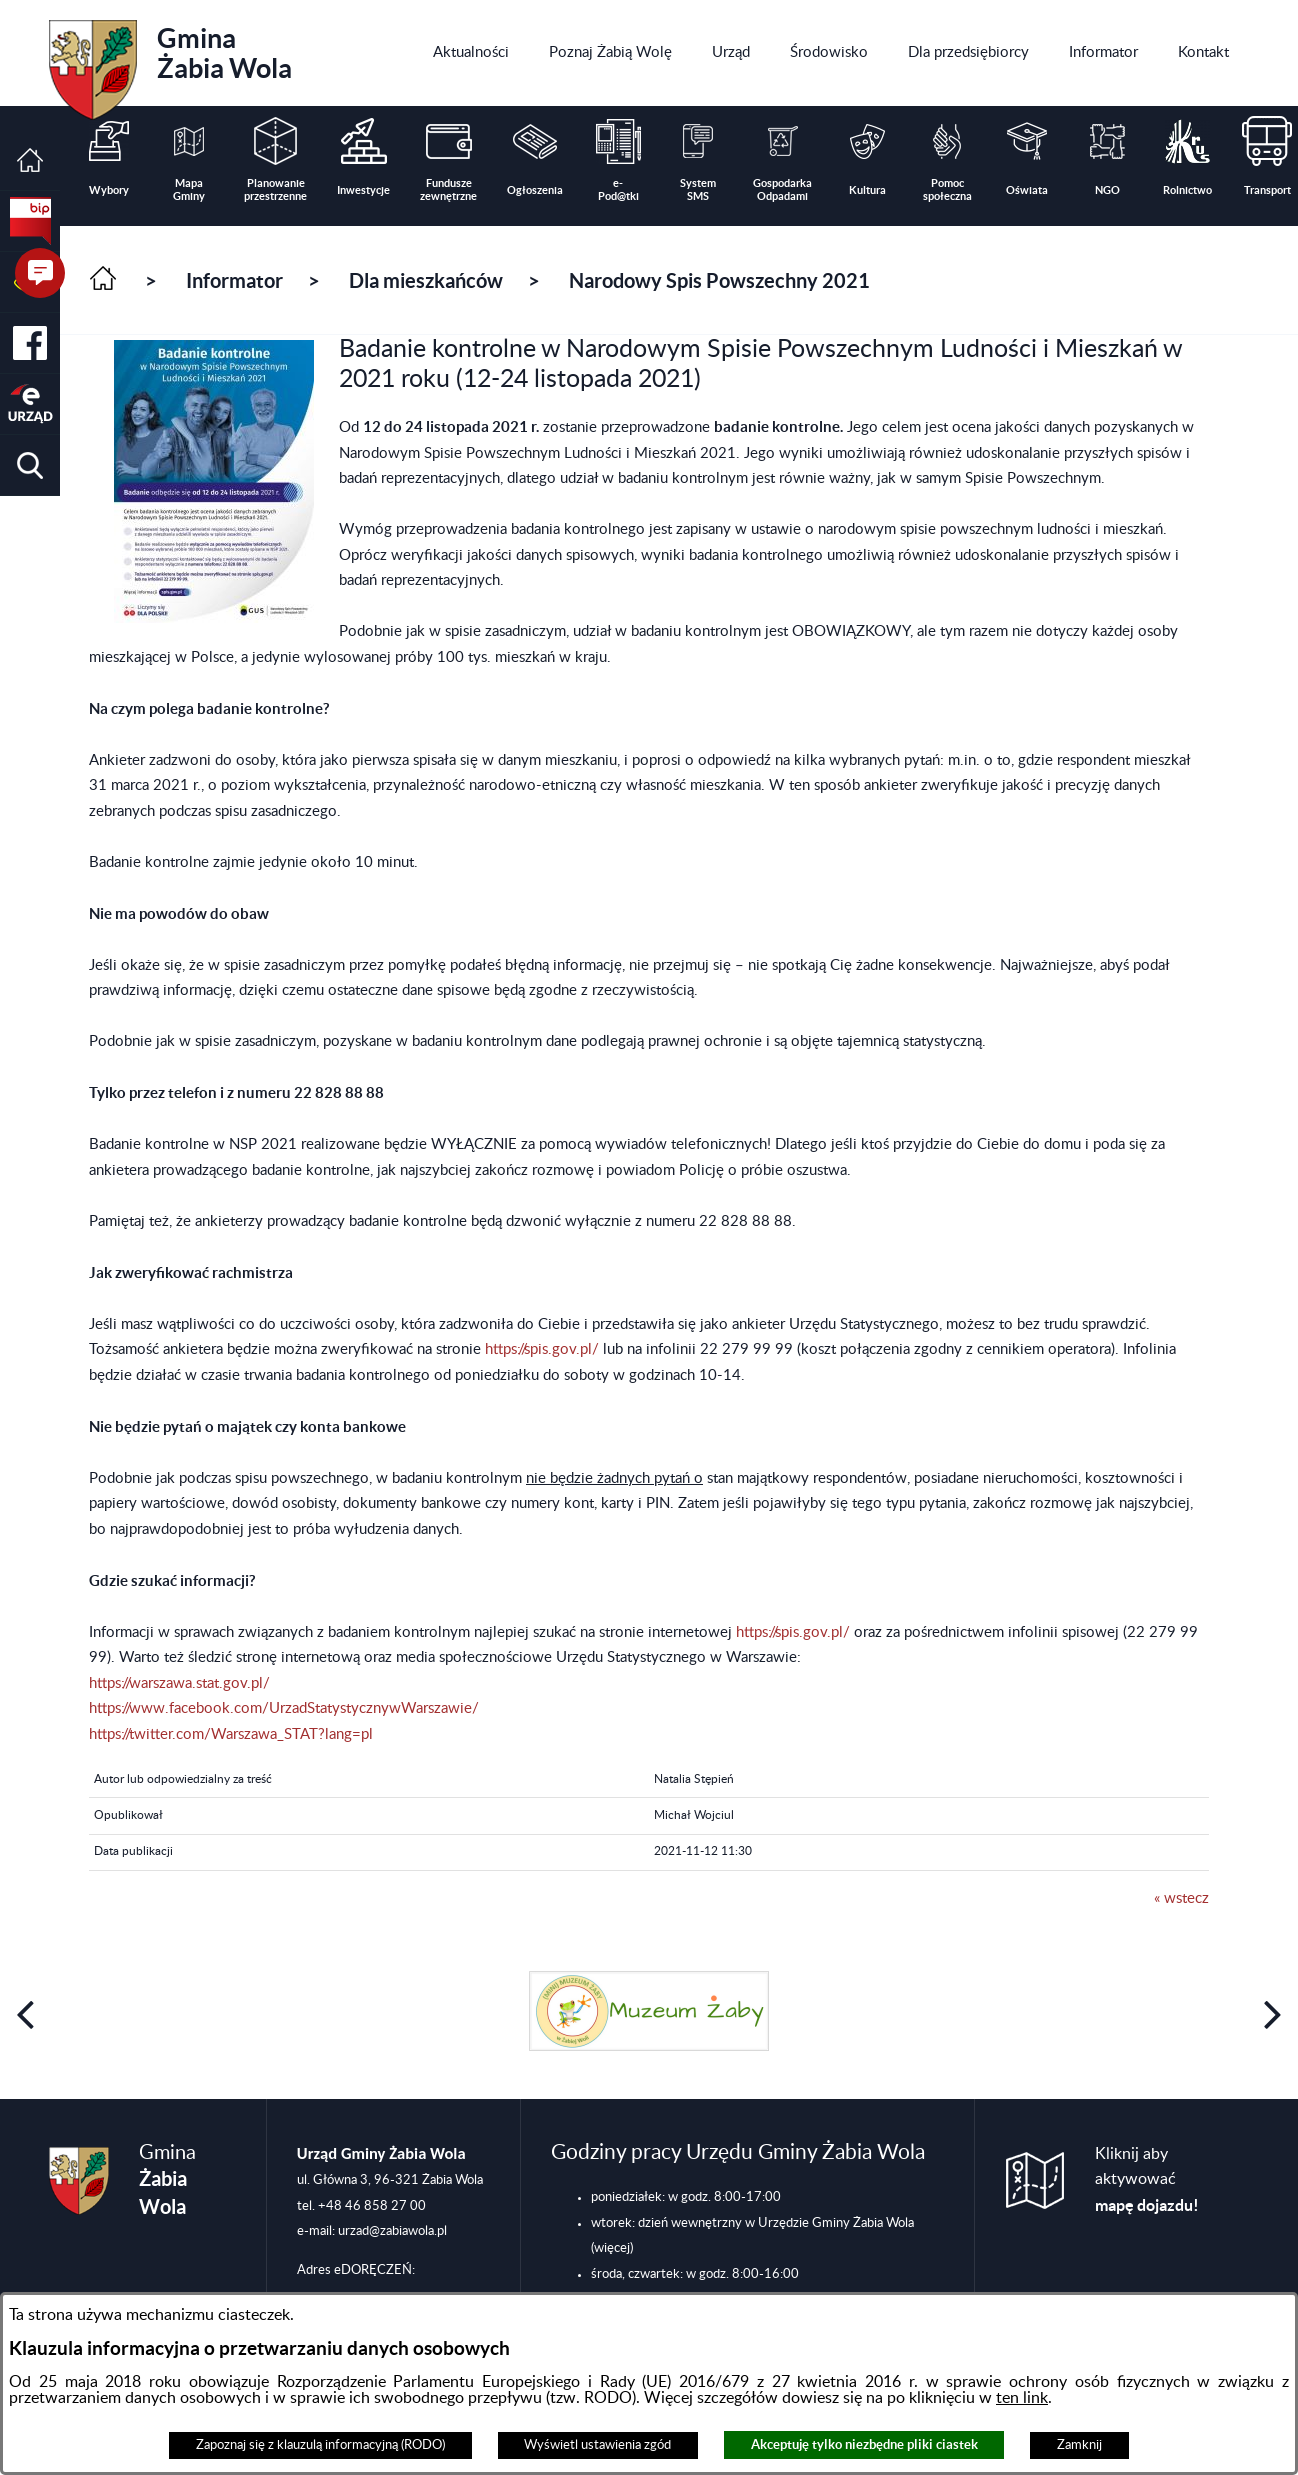 This screenshot has height=2475, width=1298. Describe the element at coordinates (542, 1349) in the screenshot. I see `https://spis.gov.pl/` at that location.